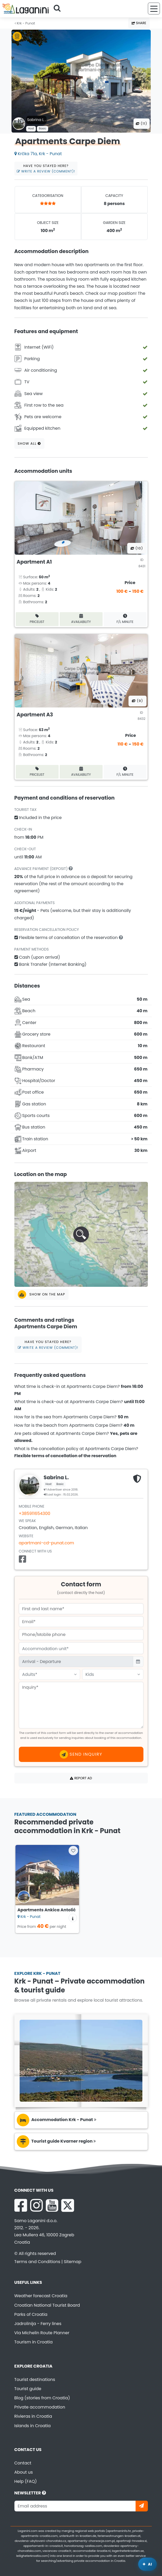 The width and height of the screenshot is (162, 2576). What do you see at coordinates (42, 2398) in the screenshot?
I see `Blog (stories from Croatia)` at bounding box center [42, 2398].